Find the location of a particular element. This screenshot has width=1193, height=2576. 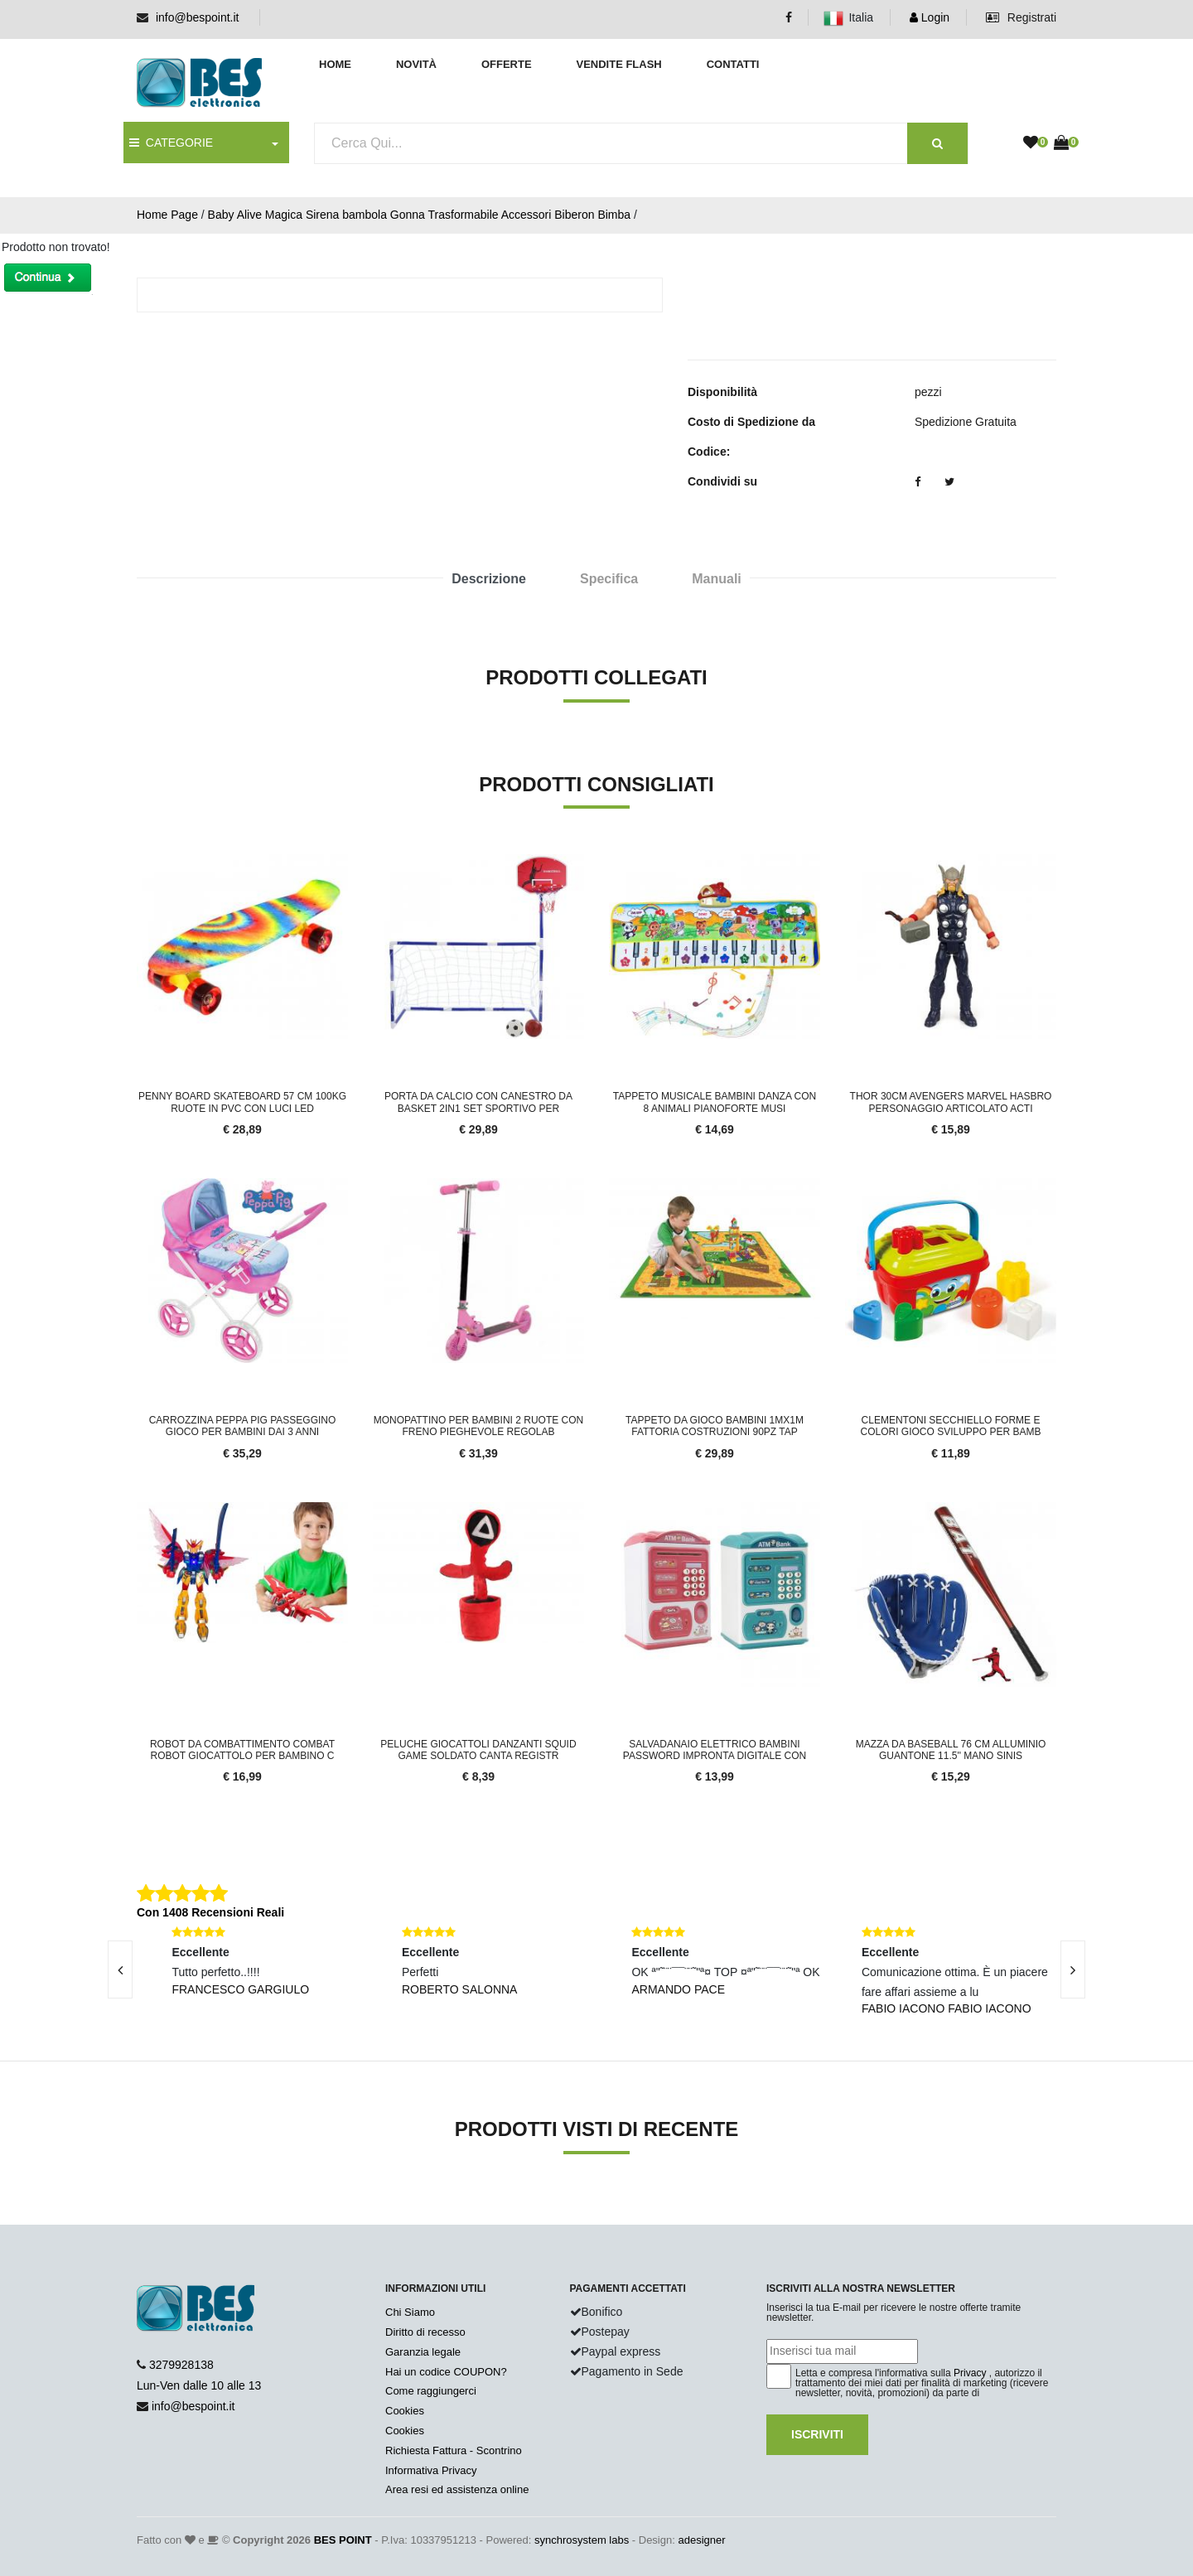

Cookies is located at coordinates (404, 2410).